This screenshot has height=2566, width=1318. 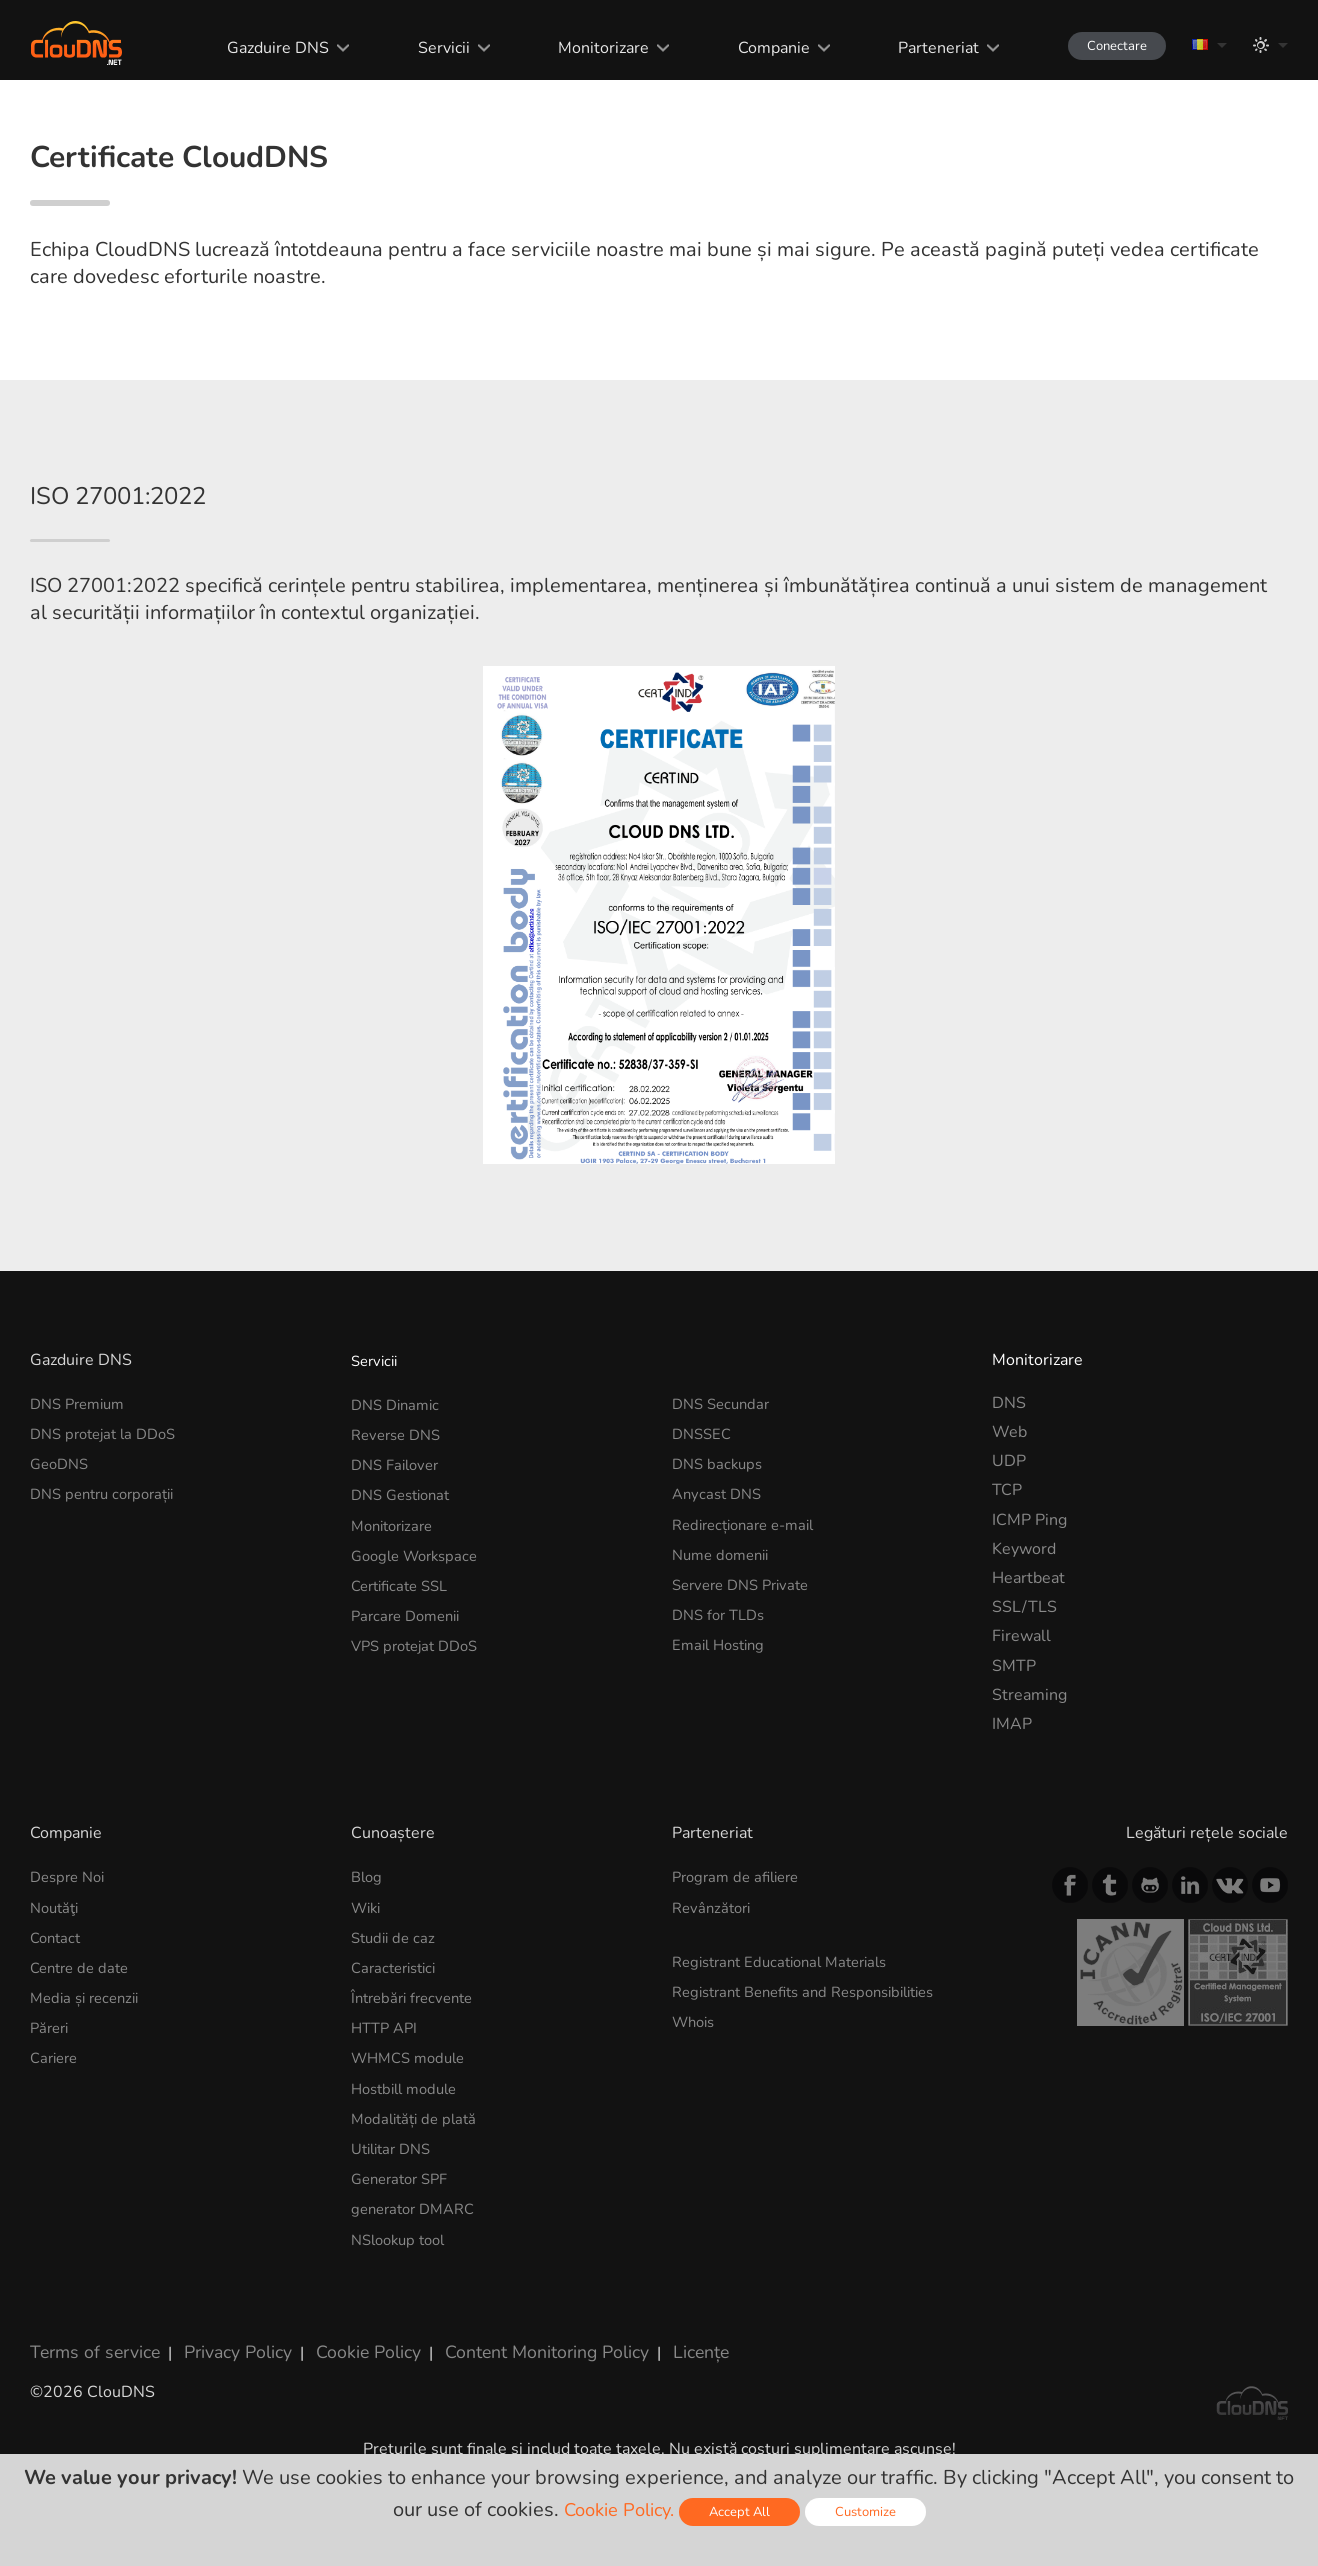 What do you see at coordinates (916, 48) in the screenshot?
I see `Parteneriat` at bounding box center [916, 48].